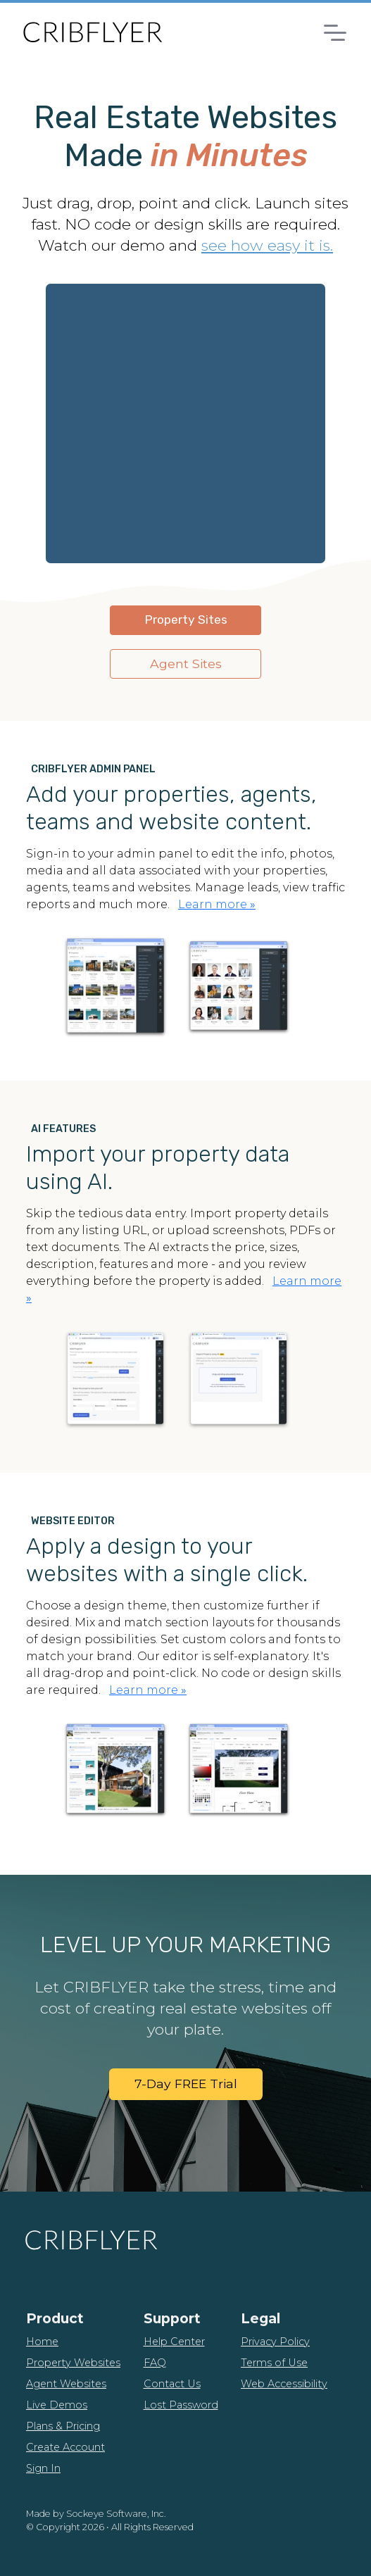 This screenshot has height=2576, width=371. I want to click on Contact Us, so click(172, 2383).